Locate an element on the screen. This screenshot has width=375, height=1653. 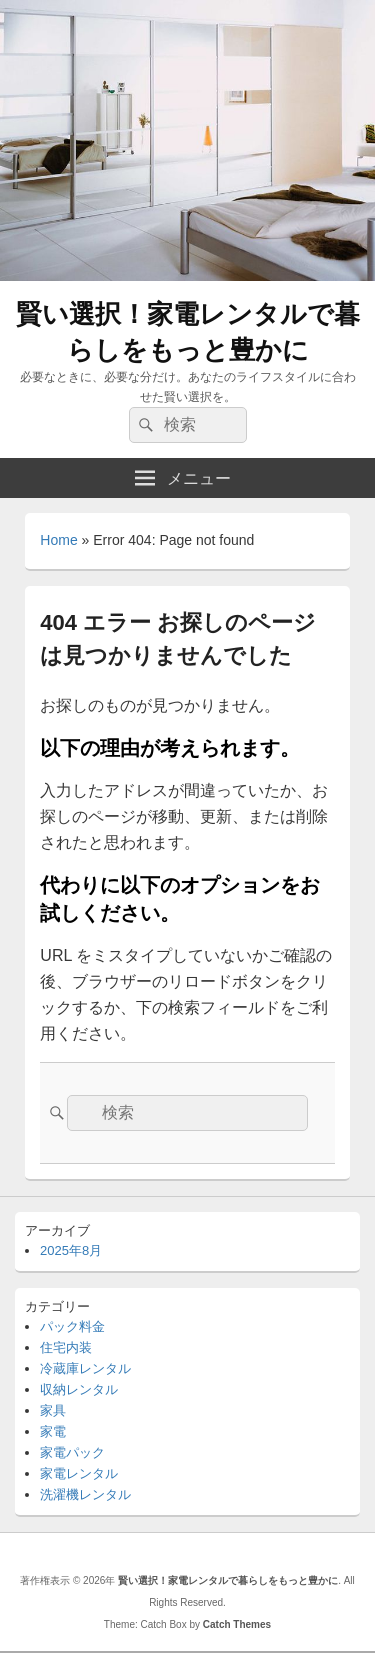
家電レンタル is located at coordinates (79, 1473).